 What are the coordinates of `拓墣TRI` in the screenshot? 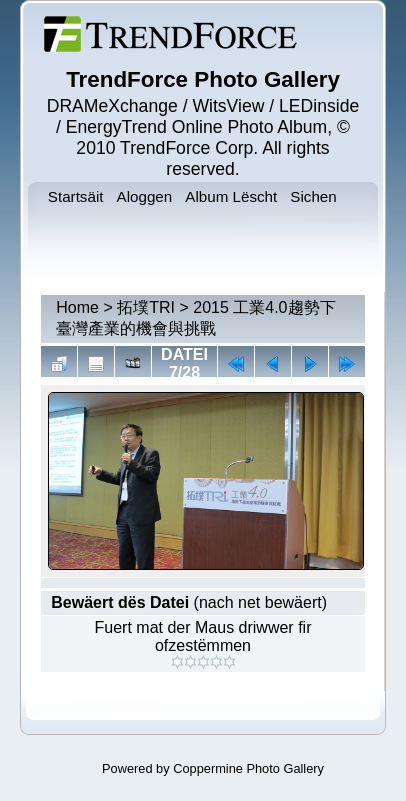 It's located at (146, 307).